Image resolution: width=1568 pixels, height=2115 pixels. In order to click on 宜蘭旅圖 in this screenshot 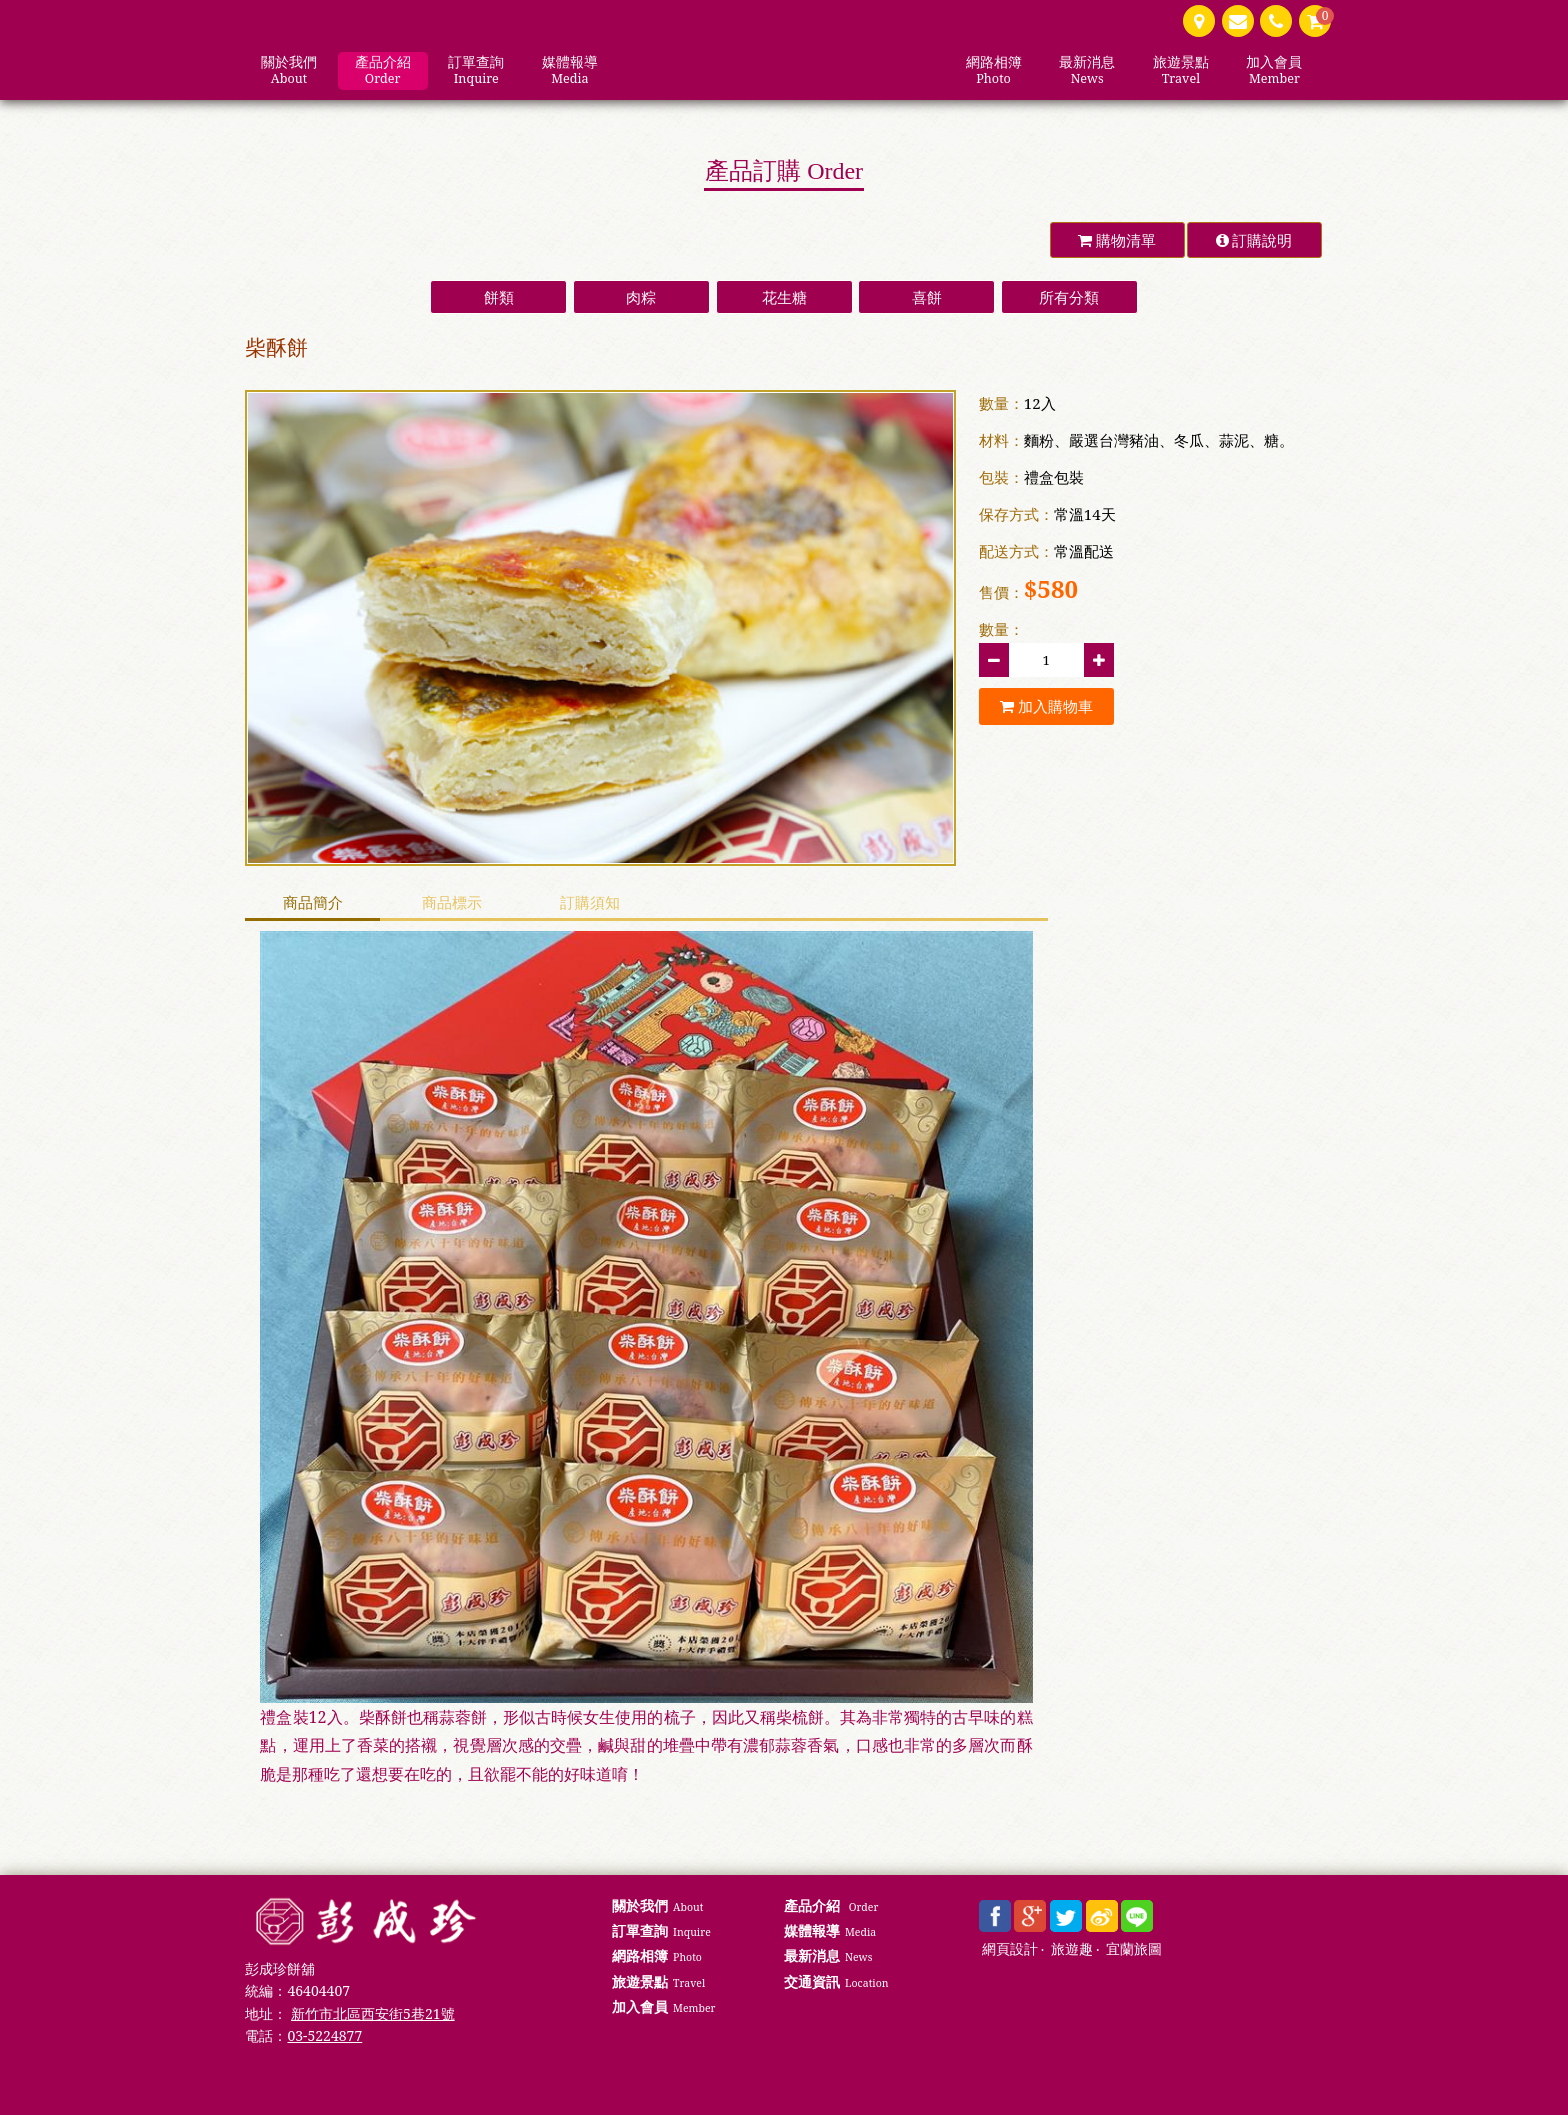, I will do `click(1134, 1949)`.